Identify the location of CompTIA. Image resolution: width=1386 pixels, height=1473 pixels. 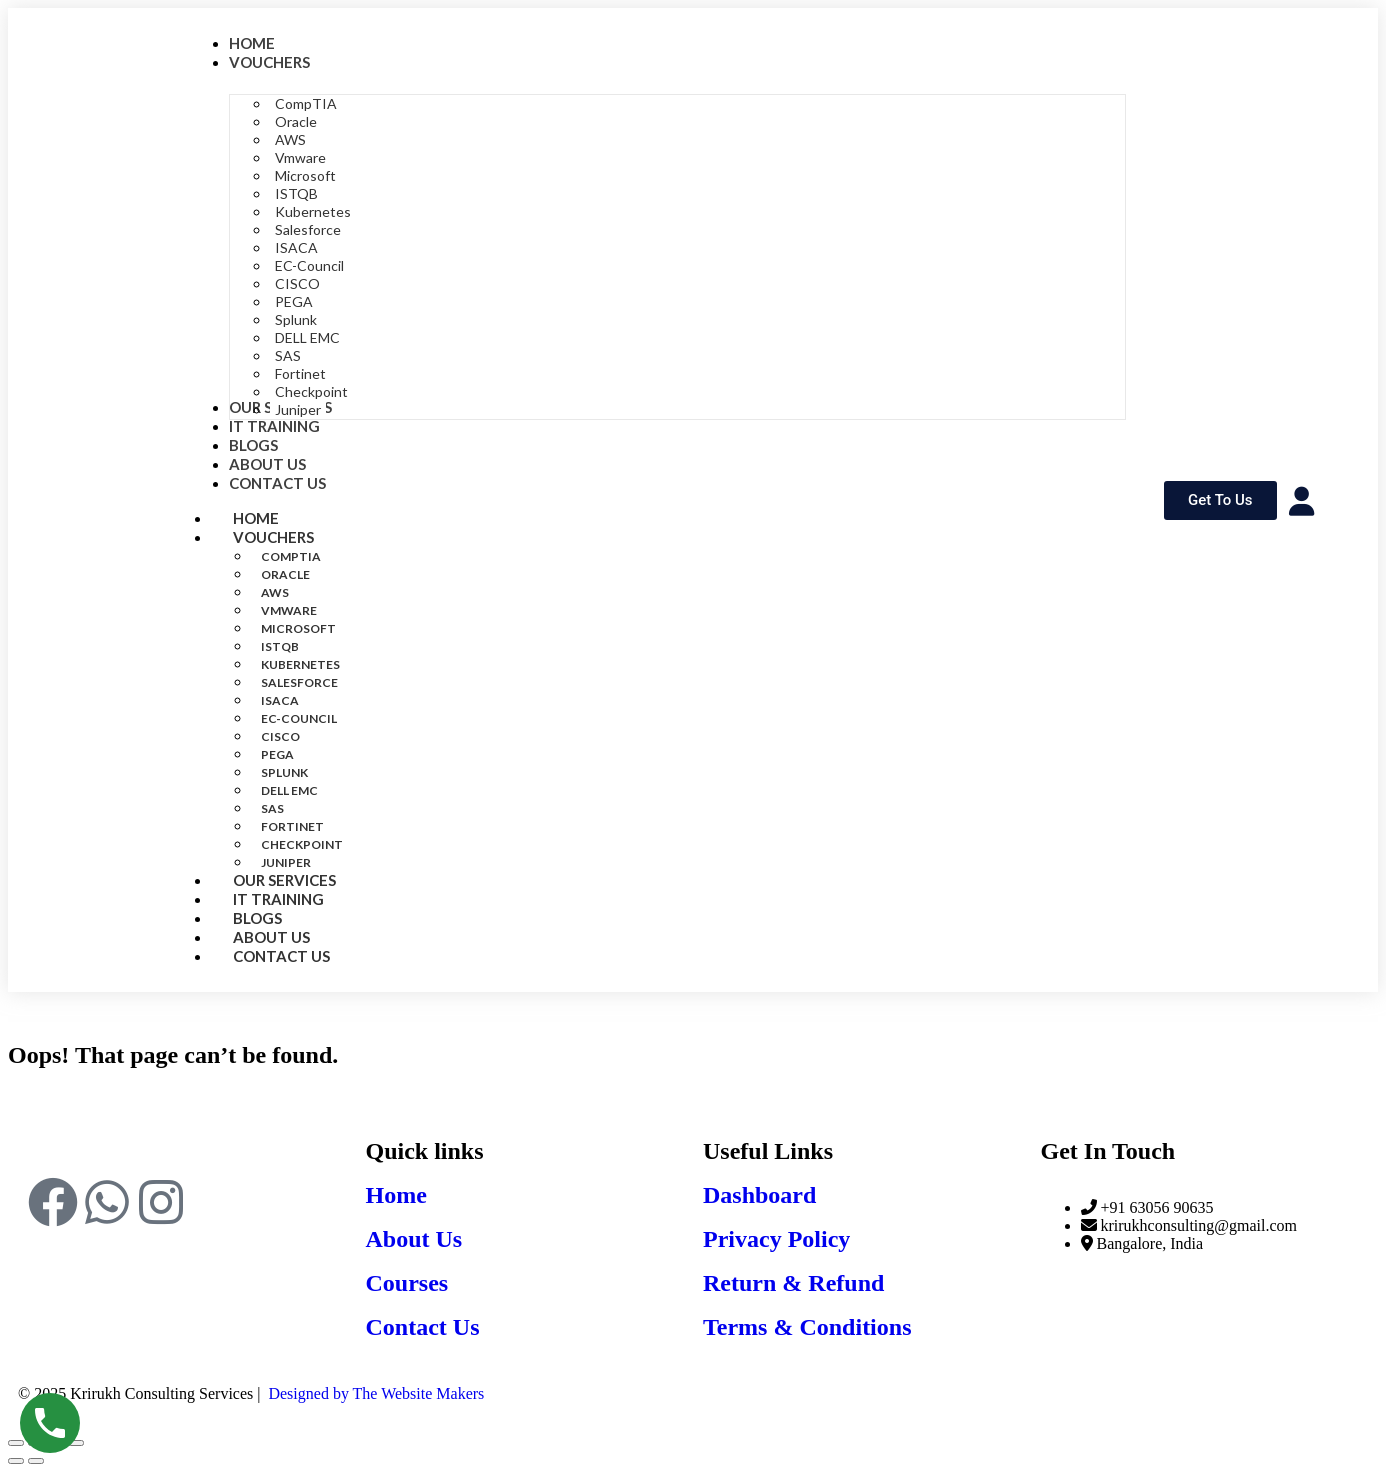
(291, 556).